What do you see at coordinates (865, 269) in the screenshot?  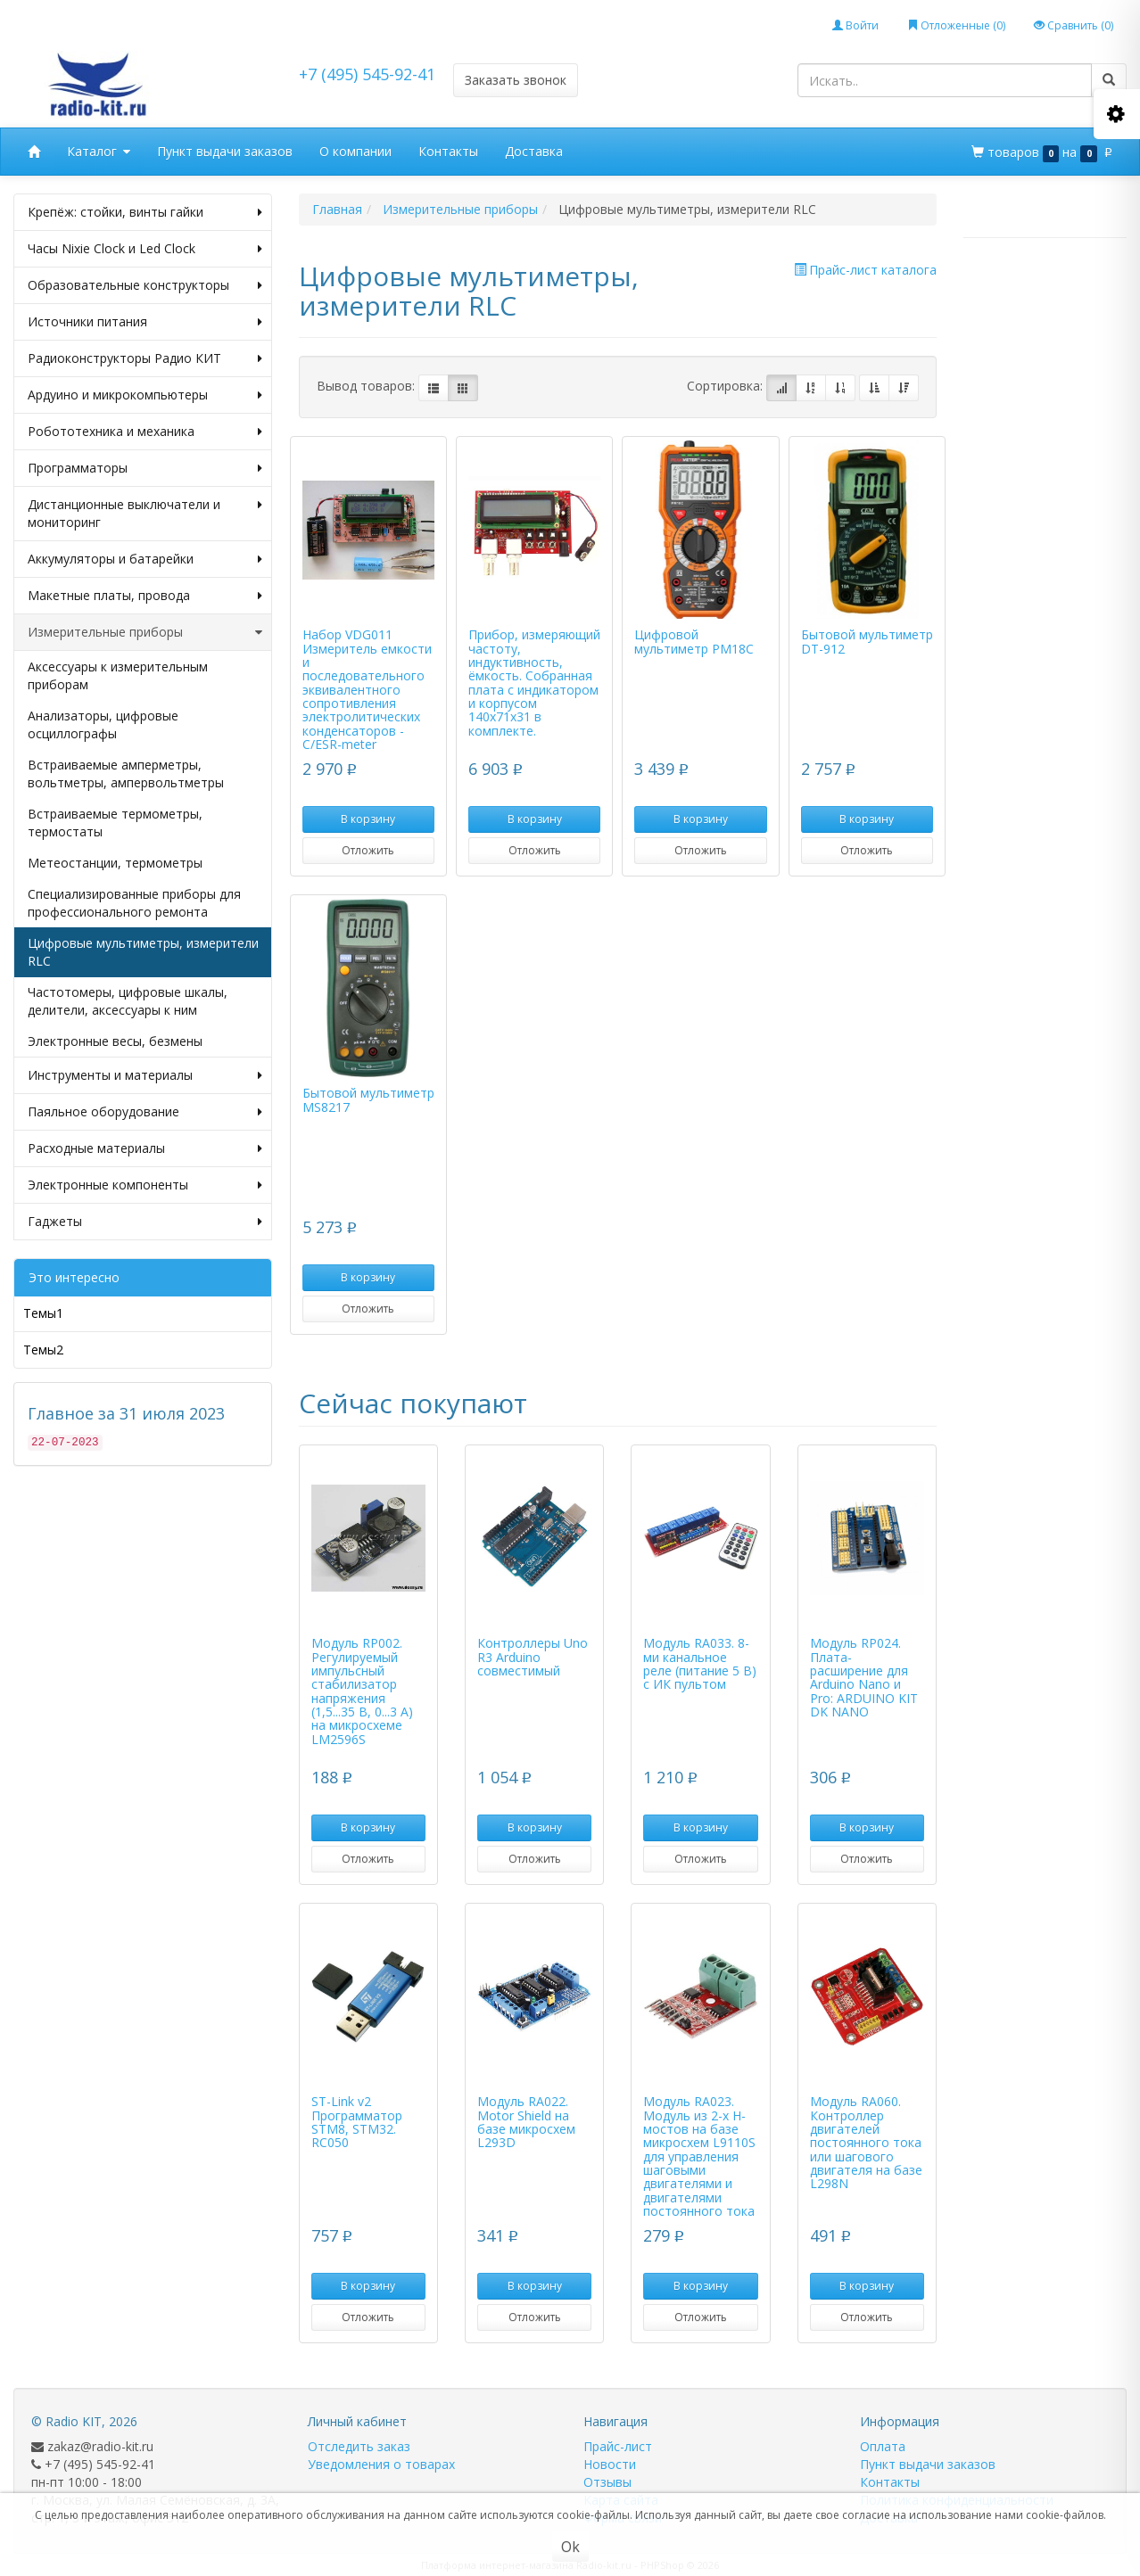 I see `Прайс-лист каталога` at bounding box center [865, 269].